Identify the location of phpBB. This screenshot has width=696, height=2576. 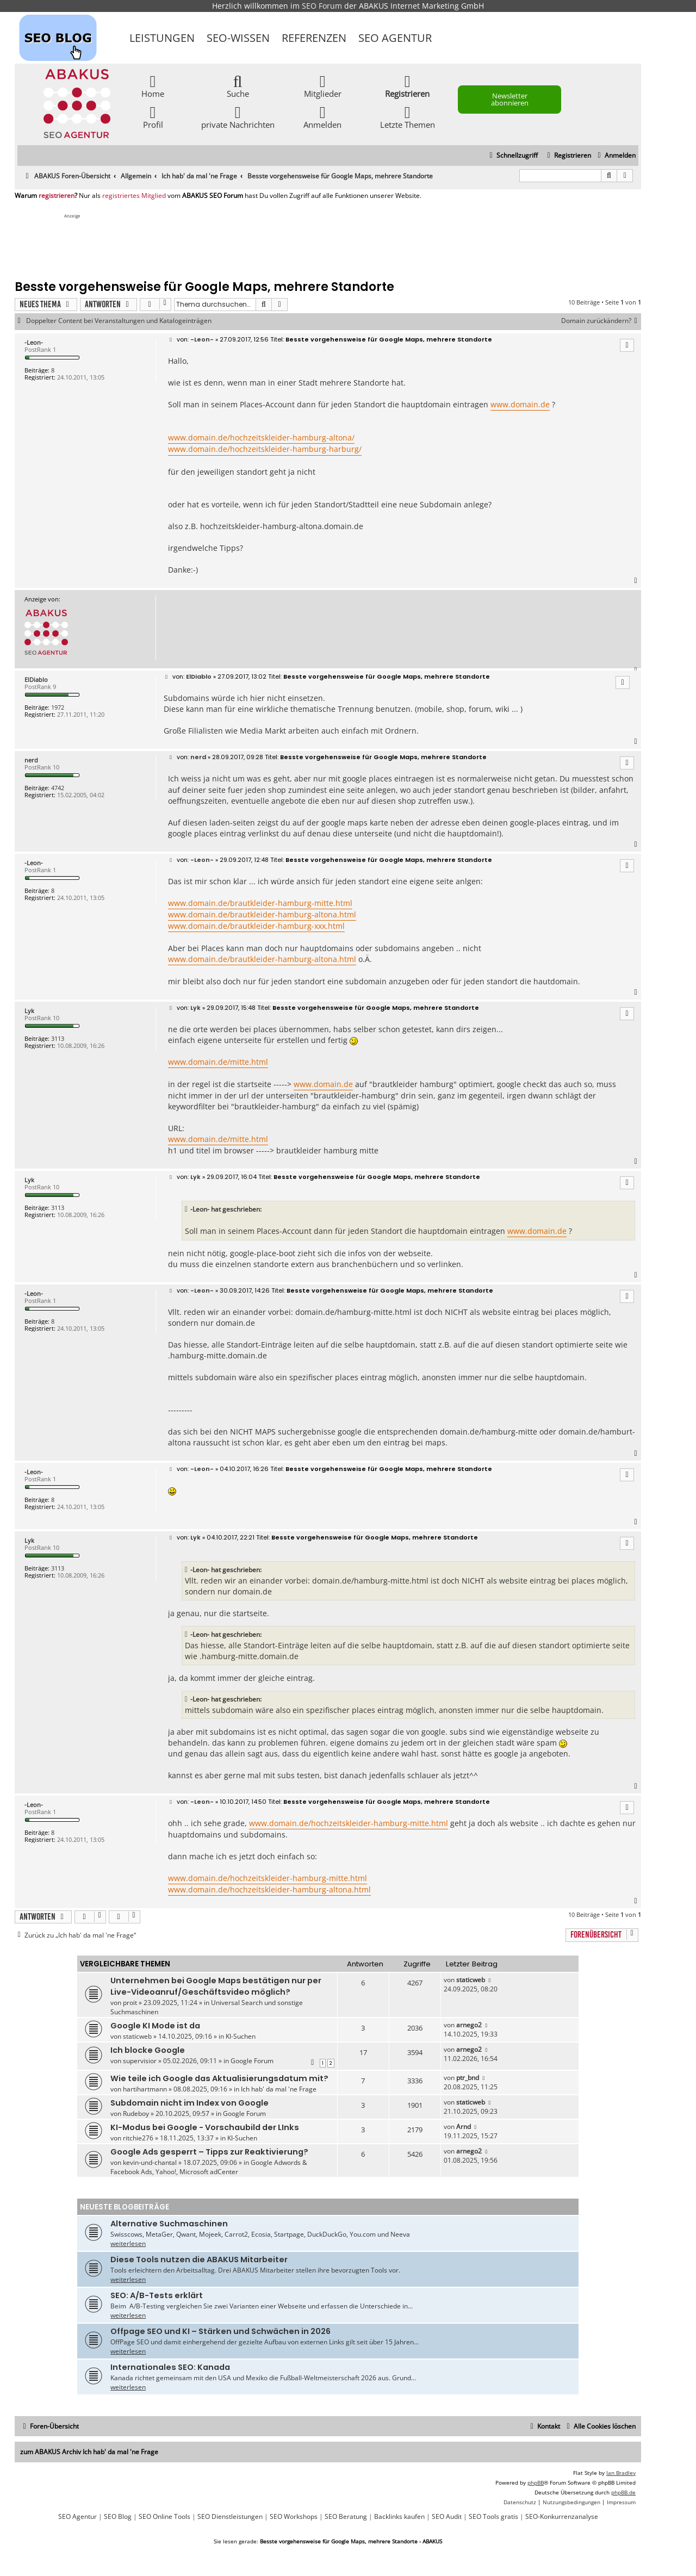
(535, 2482).